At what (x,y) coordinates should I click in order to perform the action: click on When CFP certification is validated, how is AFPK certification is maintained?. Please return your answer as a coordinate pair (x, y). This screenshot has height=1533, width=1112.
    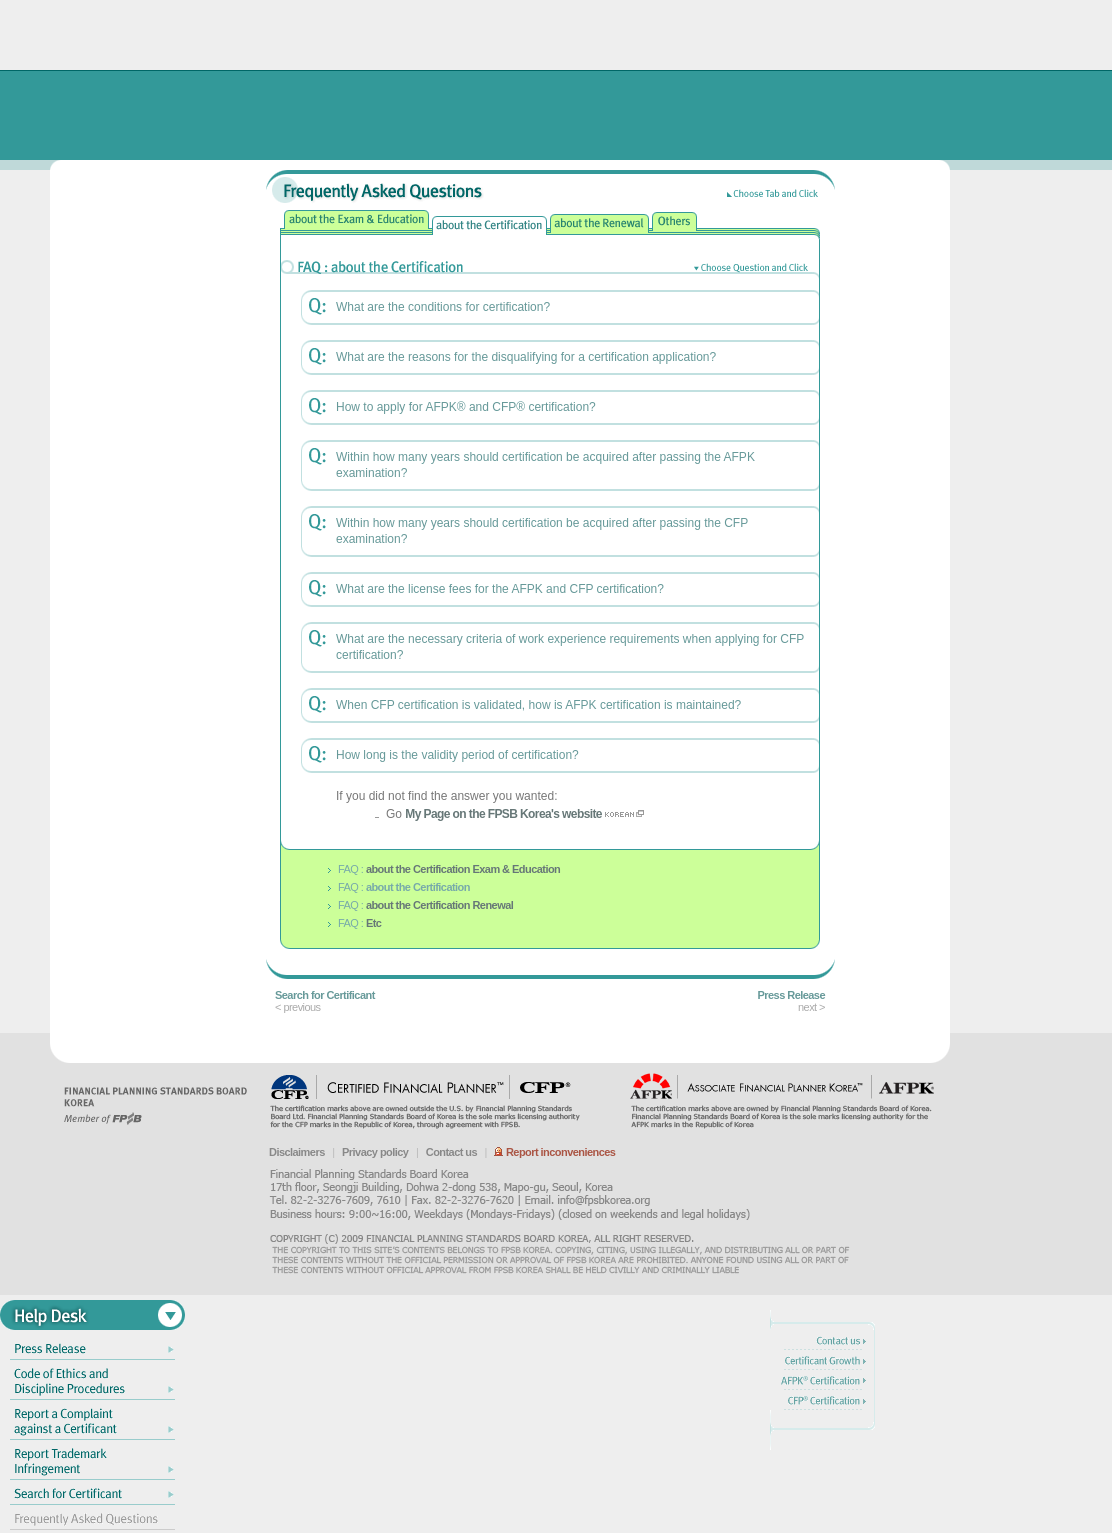
    Looking at the image, I should click on (538, 705).